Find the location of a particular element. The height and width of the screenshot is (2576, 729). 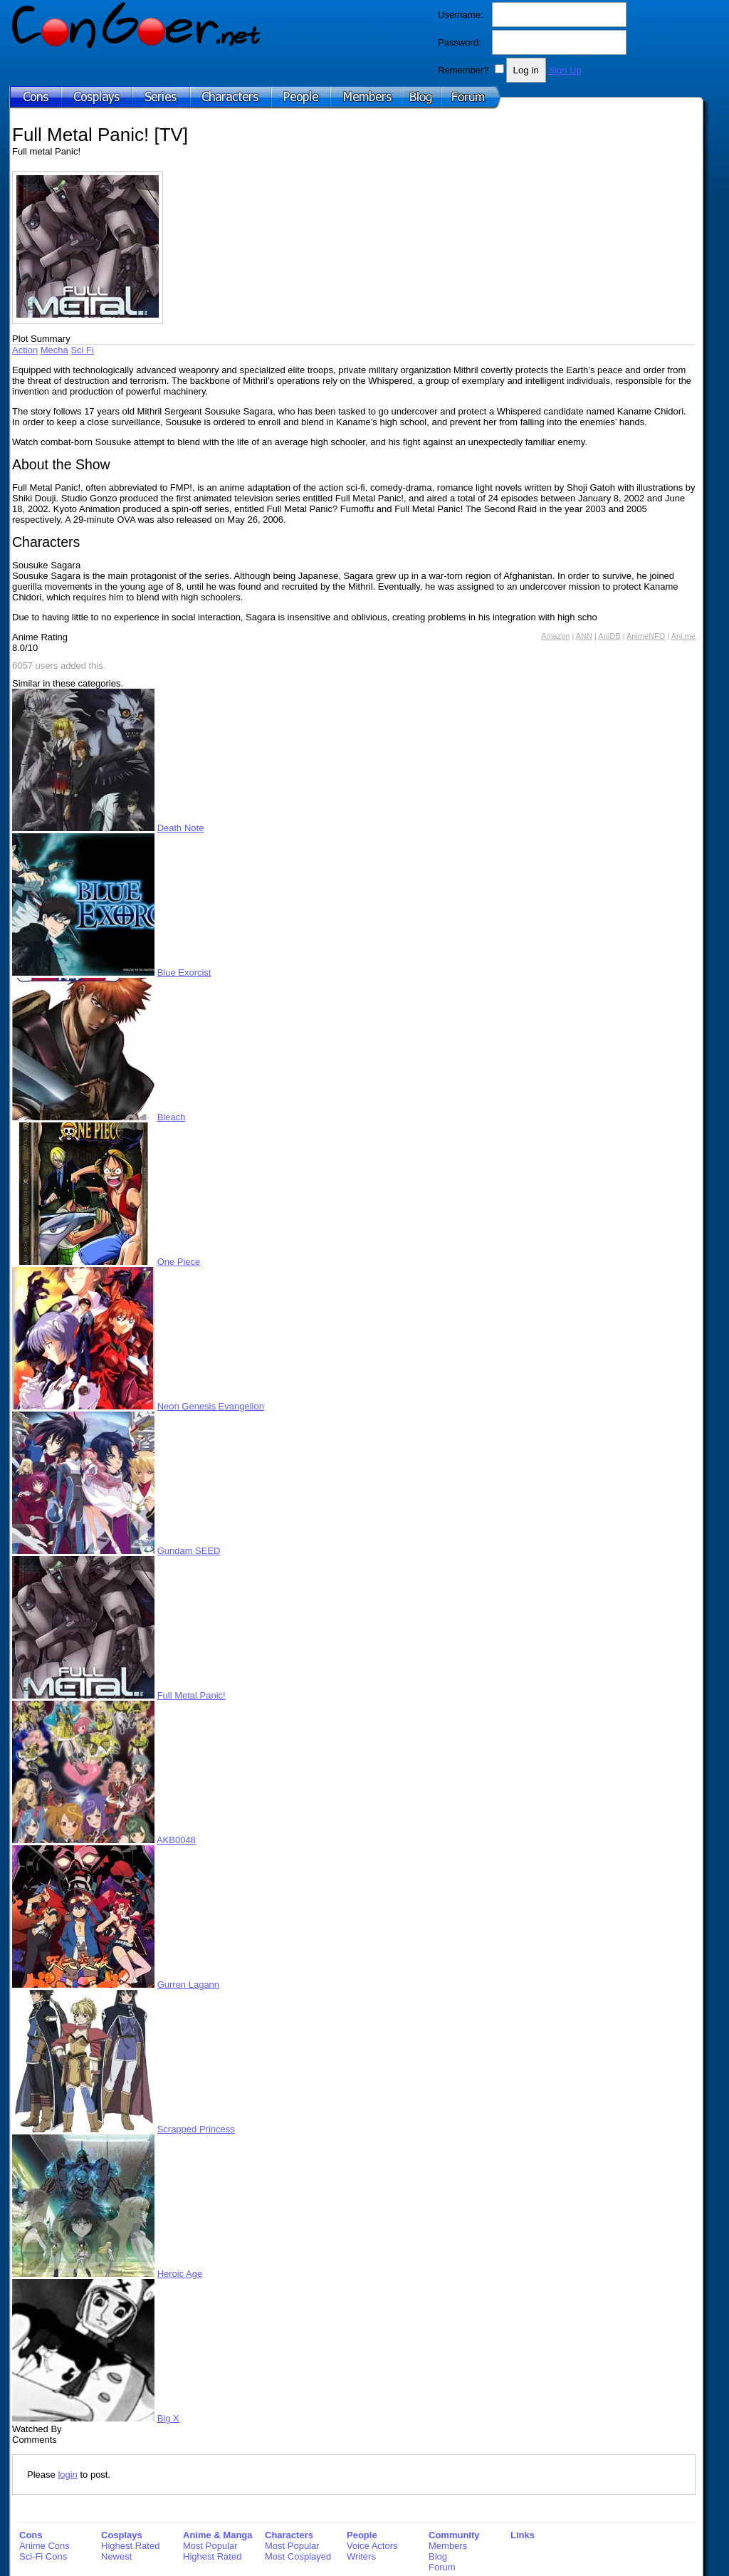

Sci Fi is located at coordinates (82, 350).